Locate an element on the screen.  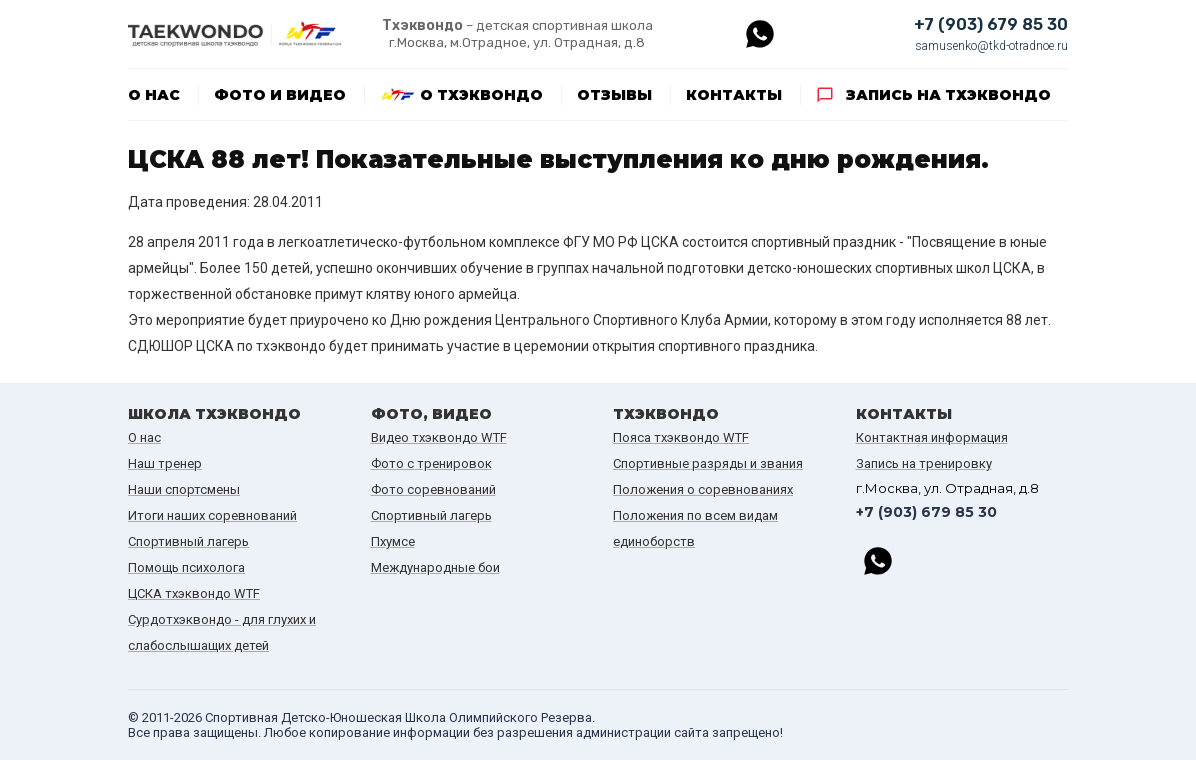
Положения о соревнованиях is located at coordinates (703, 489).